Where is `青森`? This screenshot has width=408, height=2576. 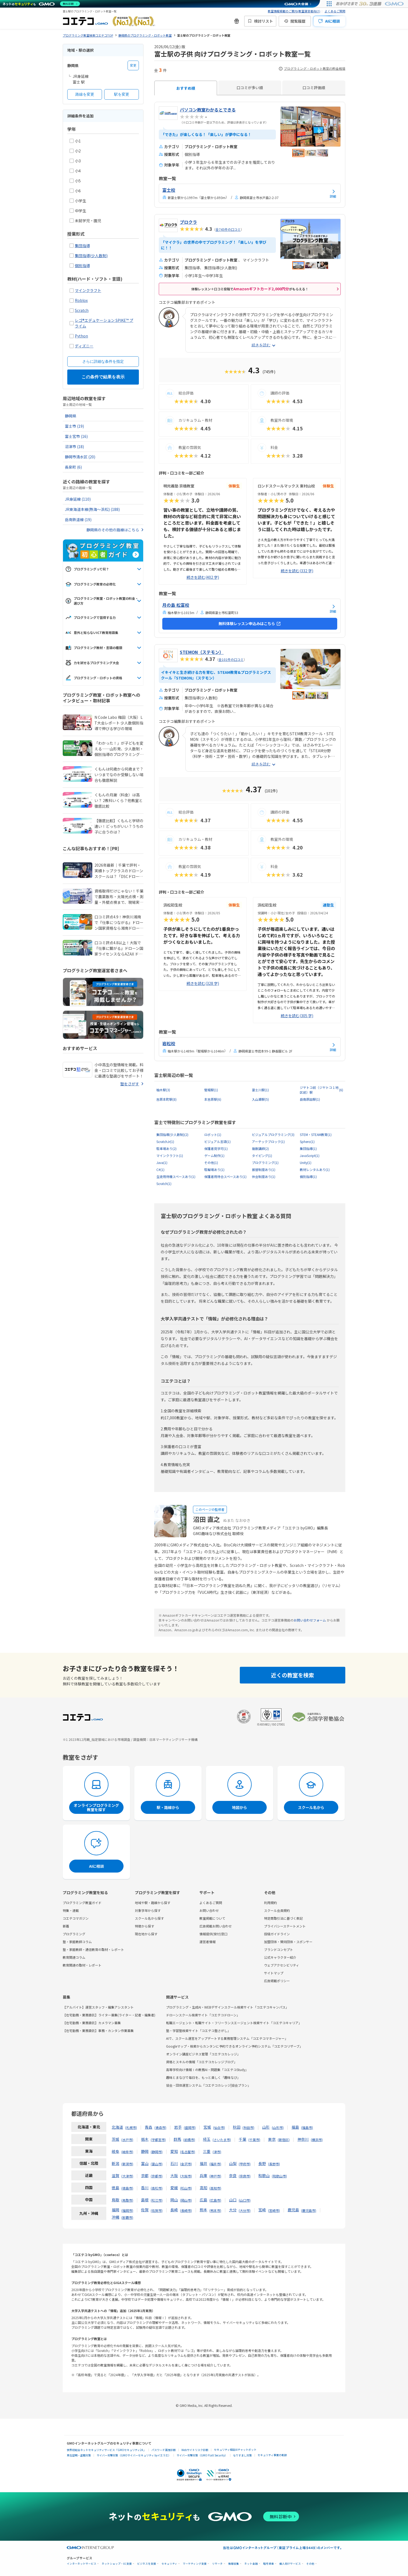 青森 is located at coordinates (148, 2127).